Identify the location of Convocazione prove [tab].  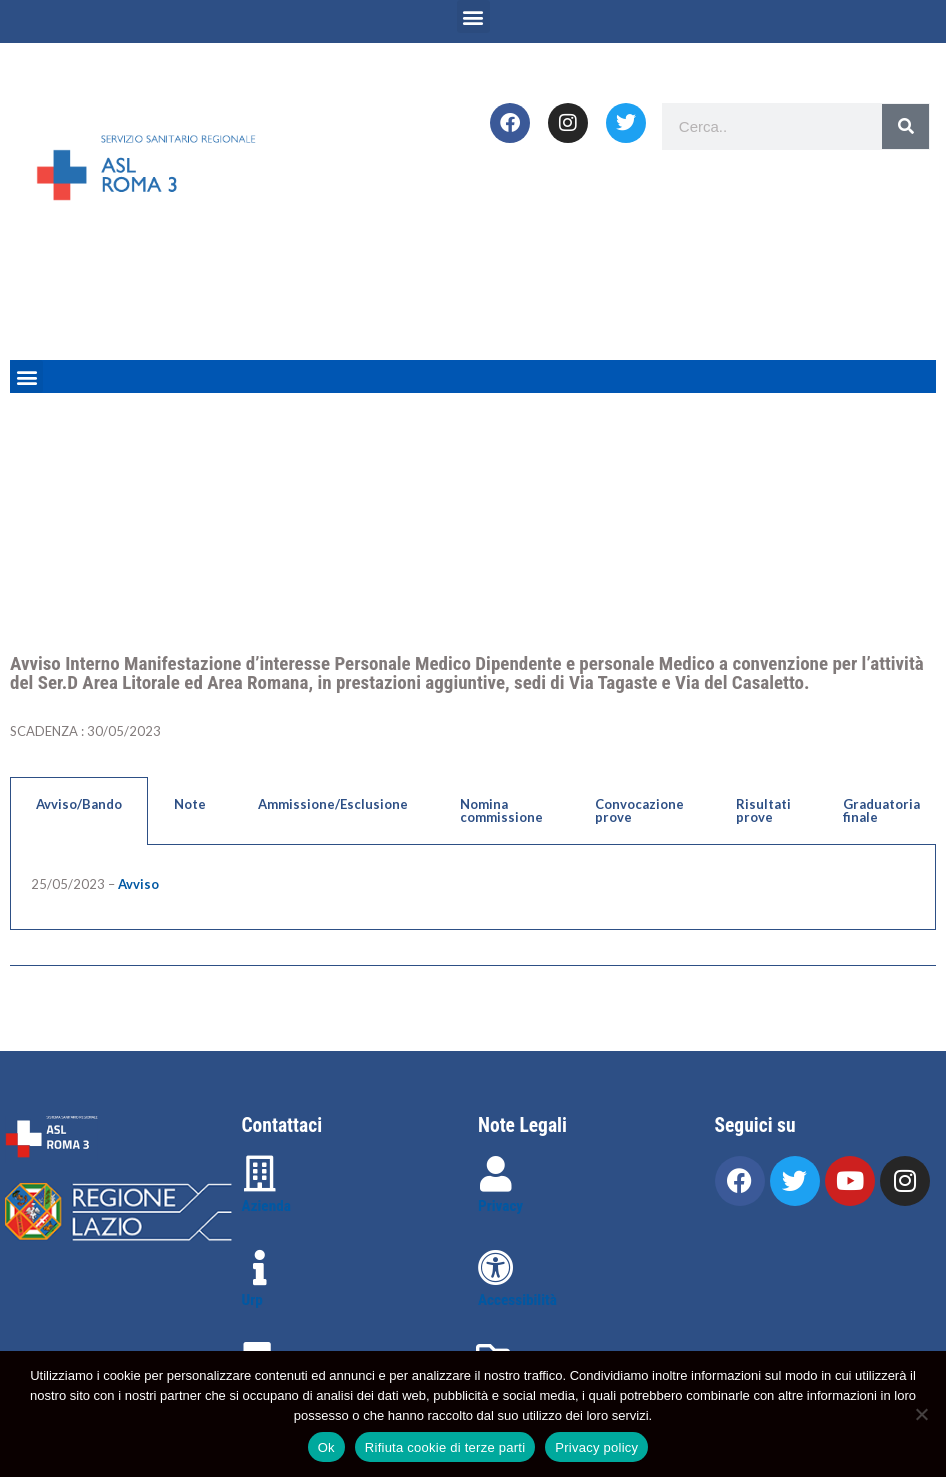
(639, 810).